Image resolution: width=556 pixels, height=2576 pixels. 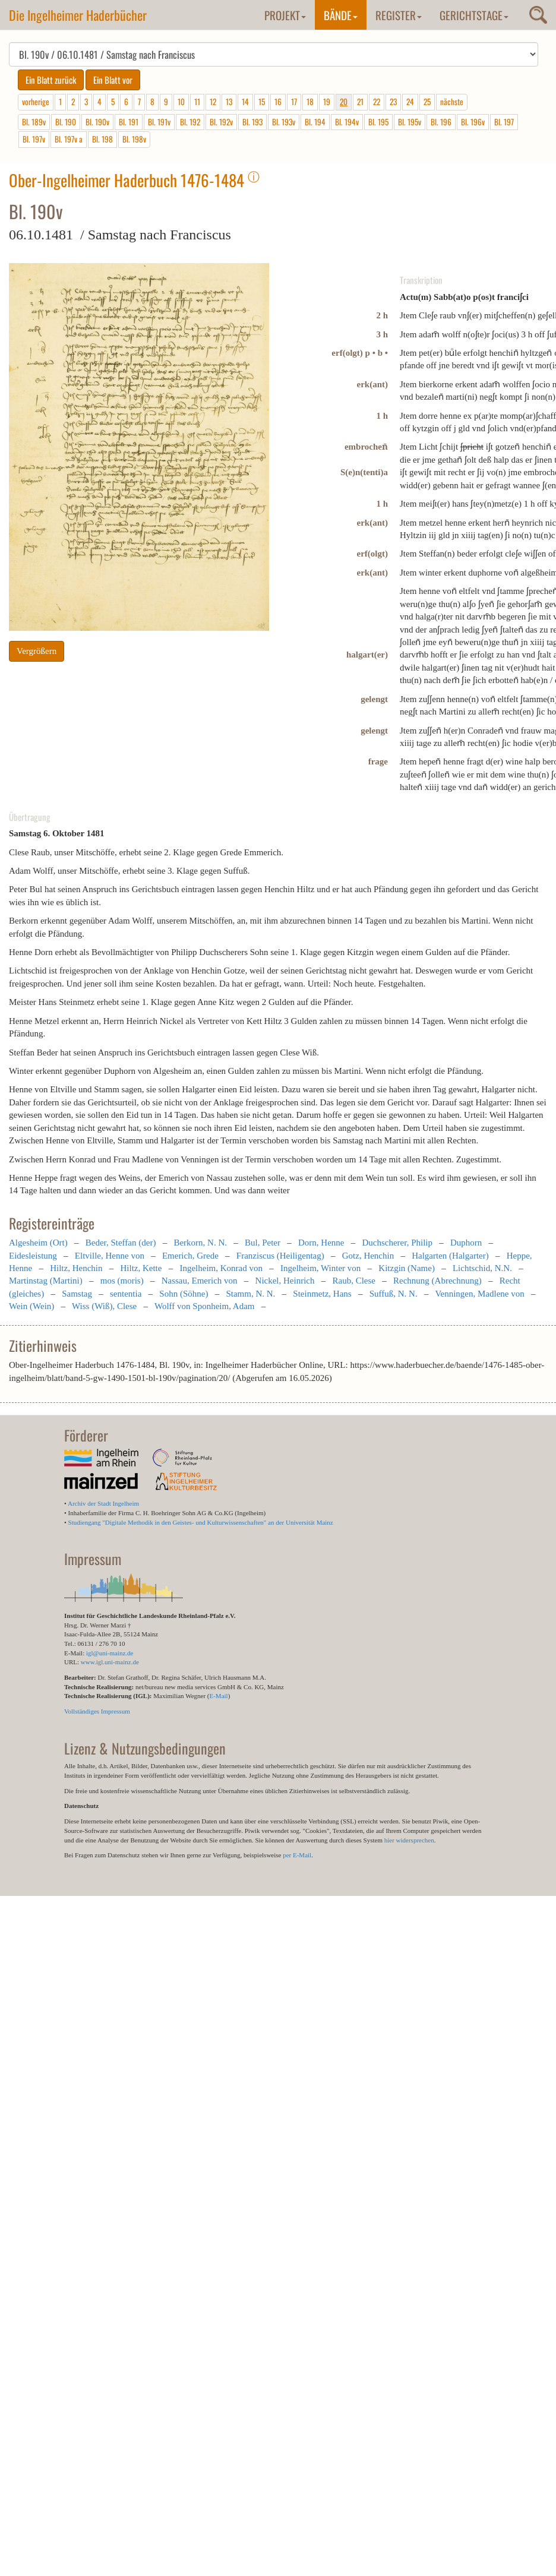 What do you see at coordinates (409, 1840) in the screenshot?
I see `hier widersprechen` at bounding box center [409, 1840].